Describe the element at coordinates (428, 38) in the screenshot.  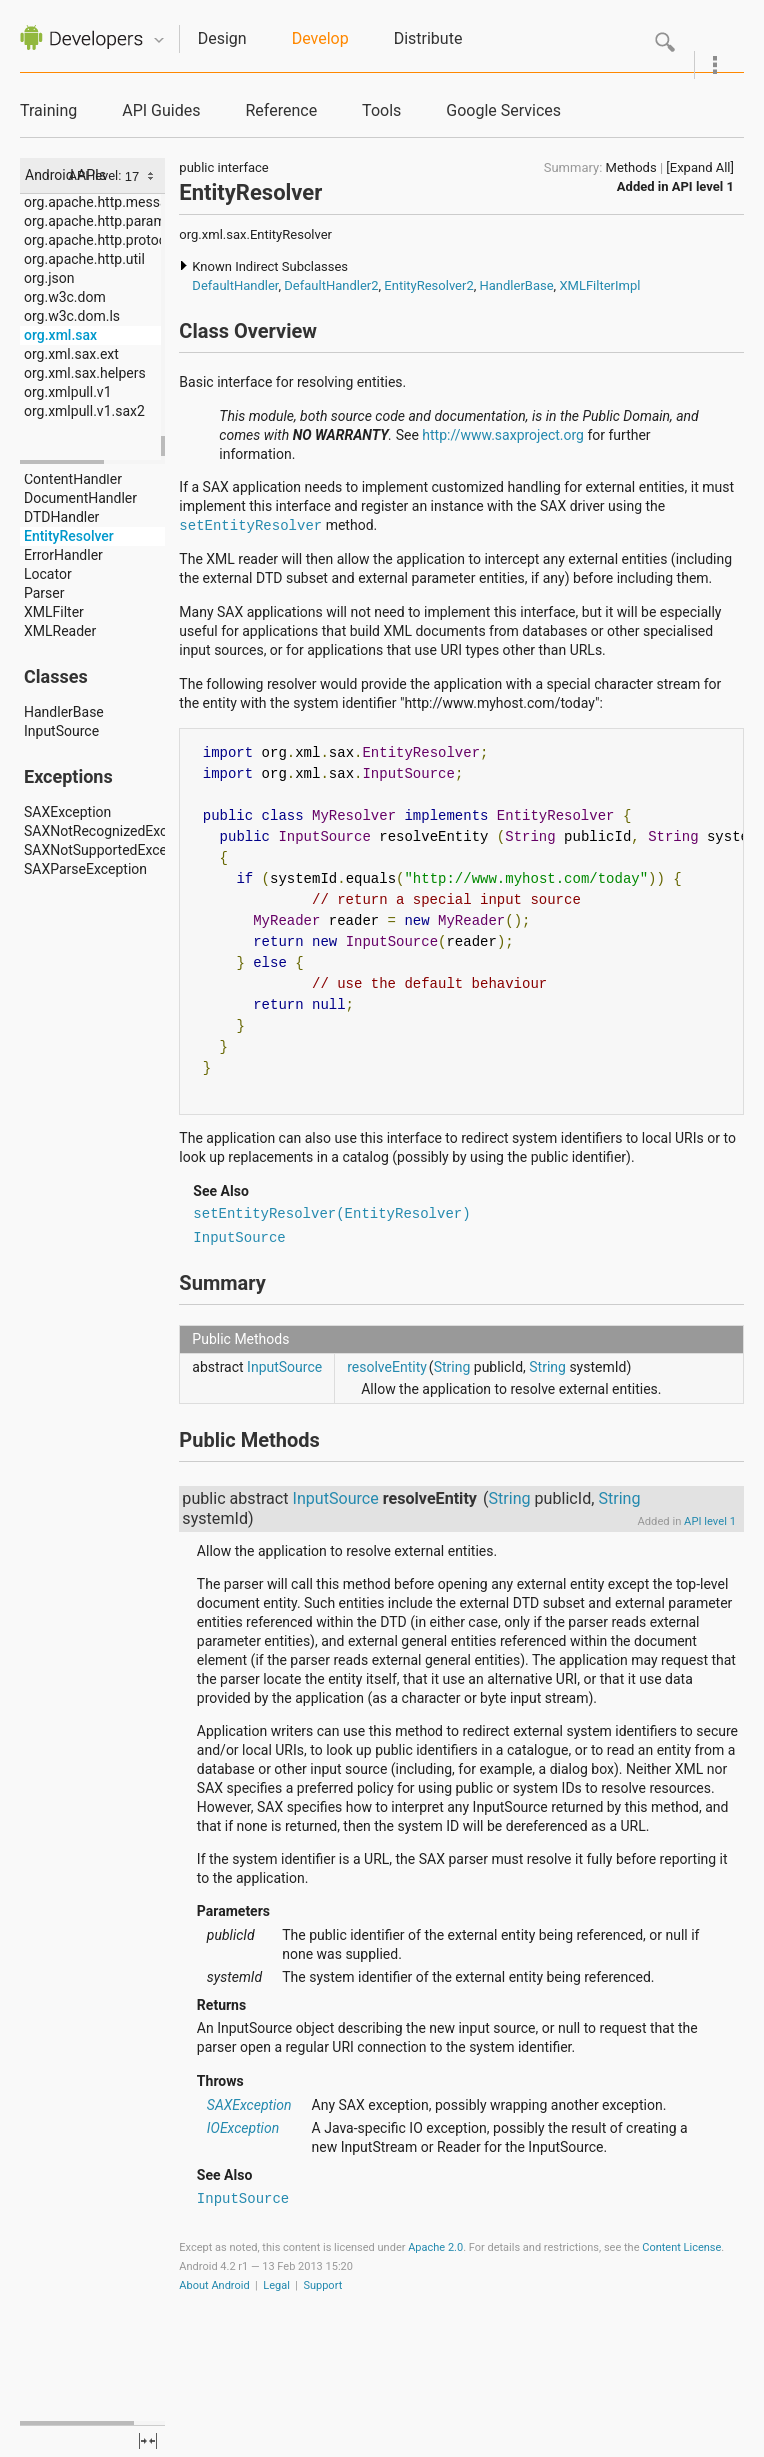
I see `Distribute` at that location.